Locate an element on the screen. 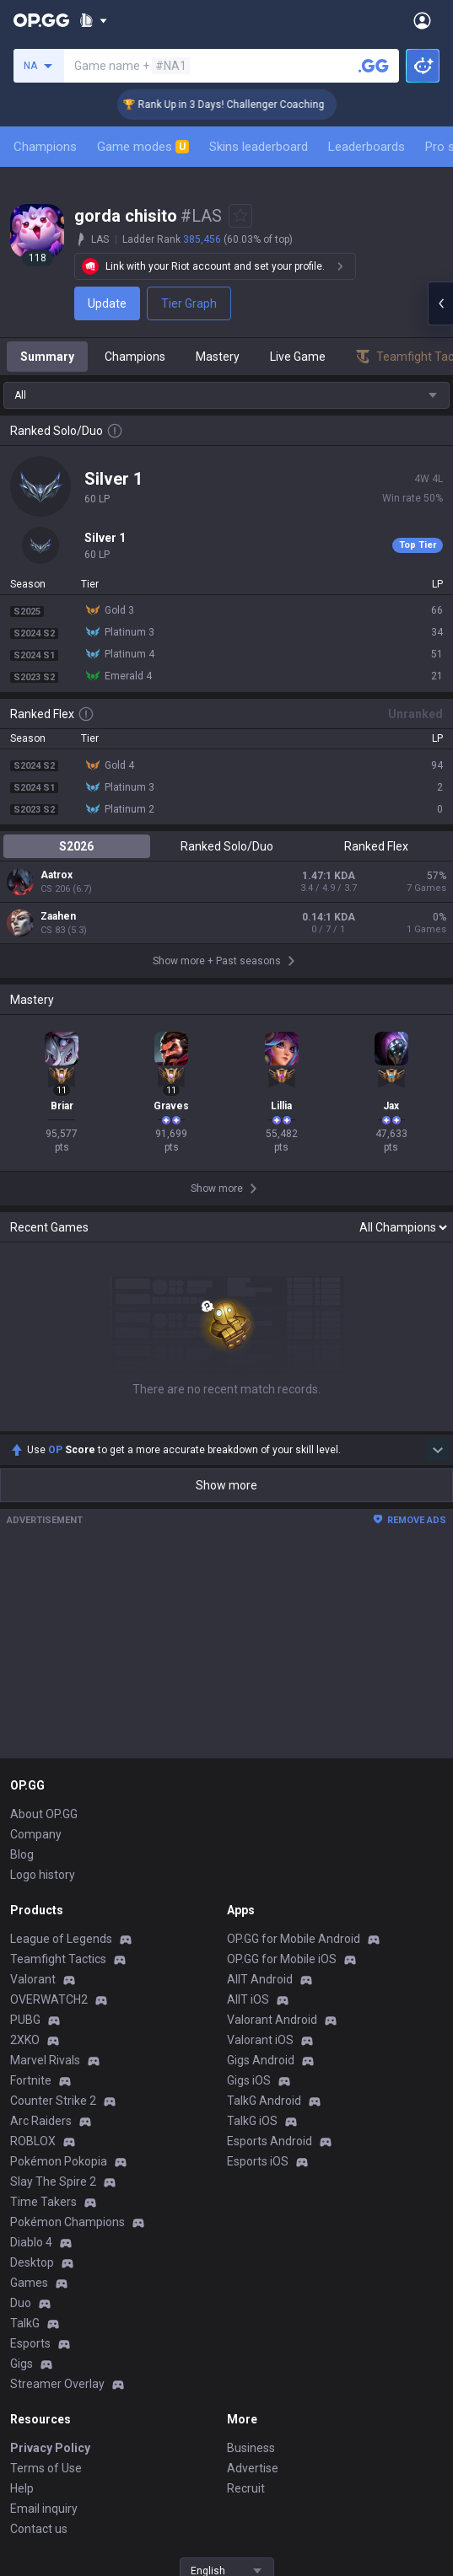  [Open Menu] is located at coordinates (422, 20).